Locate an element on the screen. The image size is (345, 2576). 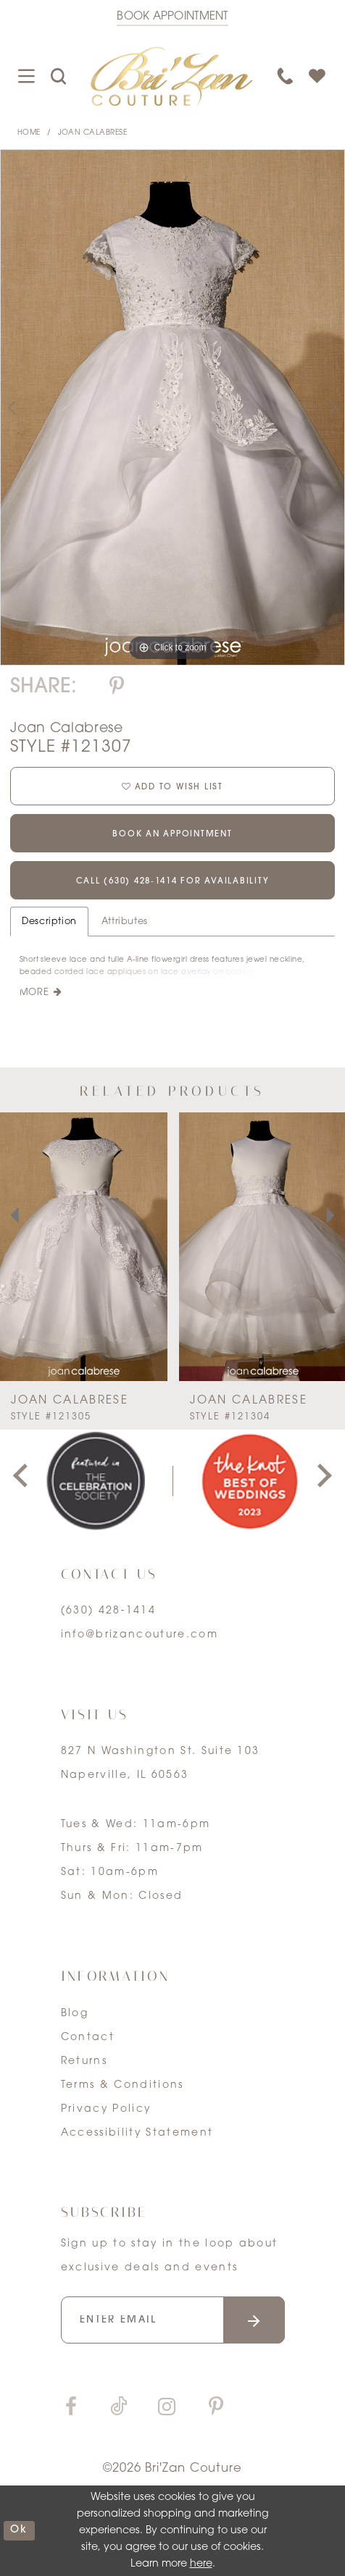
Joan Calabrese is located at coordinates (93, 133).